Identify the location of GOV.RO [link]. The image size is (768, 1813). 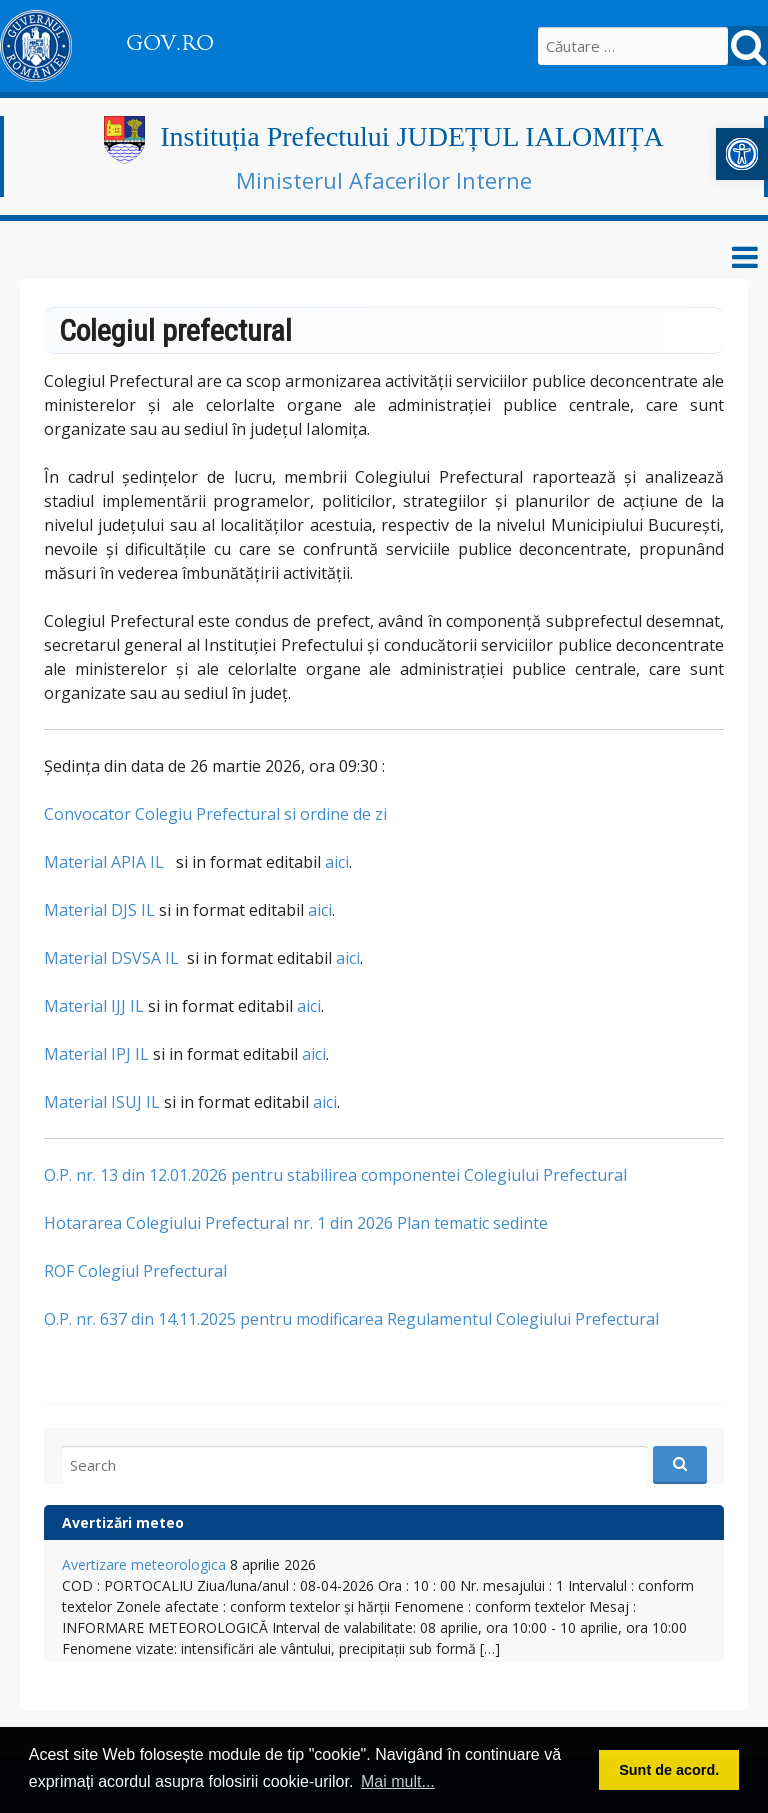
(170, 43).